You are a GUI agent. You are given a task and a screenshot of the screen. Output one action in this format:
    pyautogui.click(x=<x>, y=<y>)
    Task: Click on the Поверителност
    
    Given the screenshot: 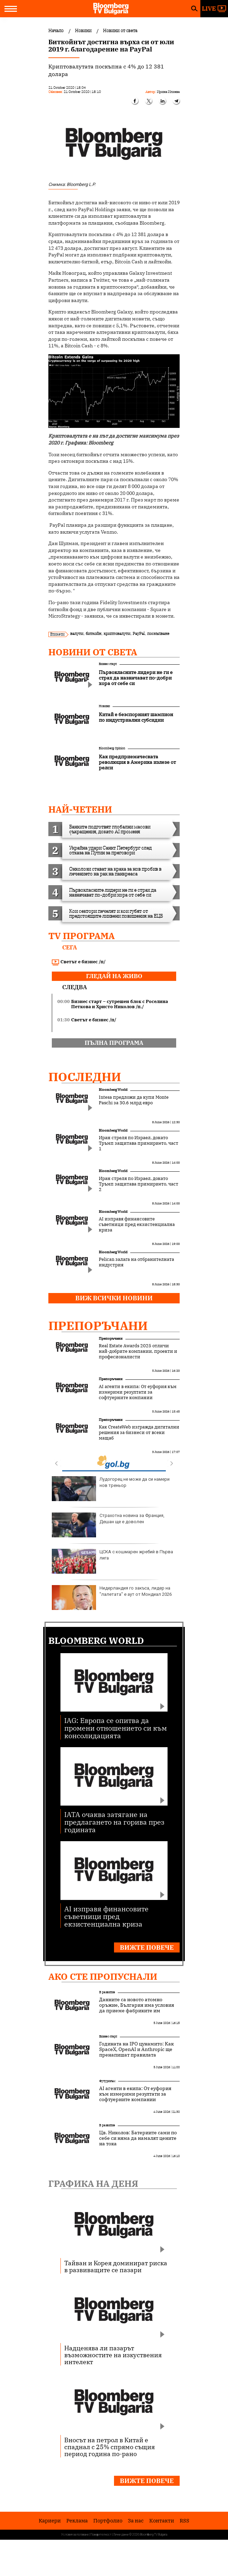 What is the action you would take?
    pyautogui.click(x=101, y=2534)
    